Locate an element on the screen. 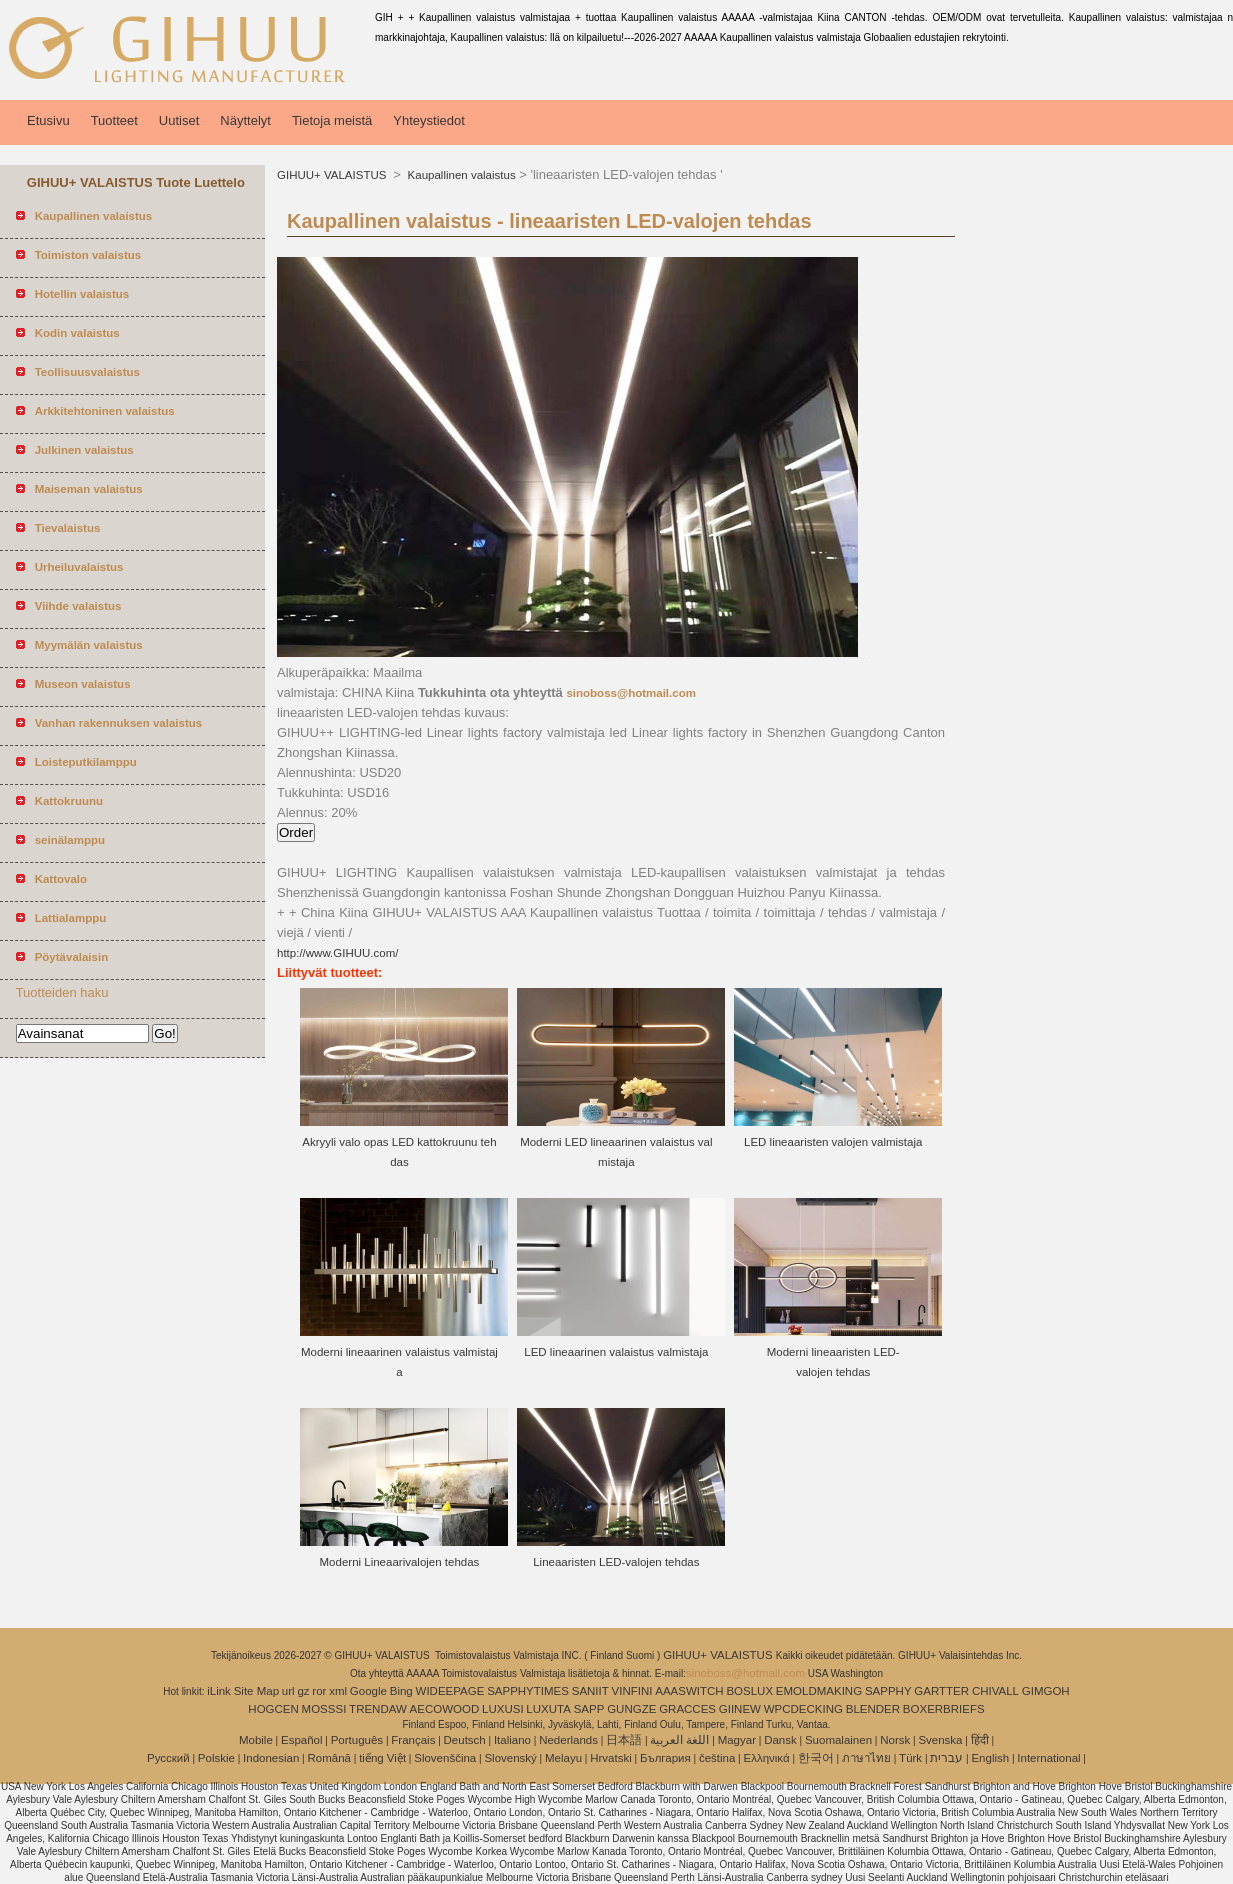 This screenshot has height=1884, width=1233. Español is located at coordinates (302, 1740).